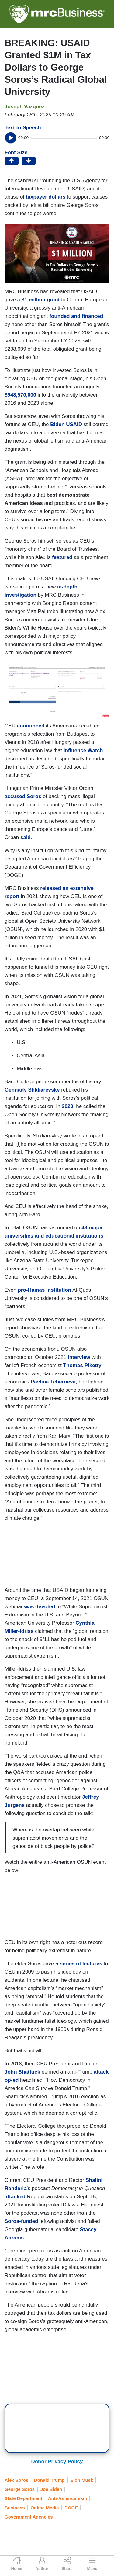  I want to click on said, so click(25, 837).